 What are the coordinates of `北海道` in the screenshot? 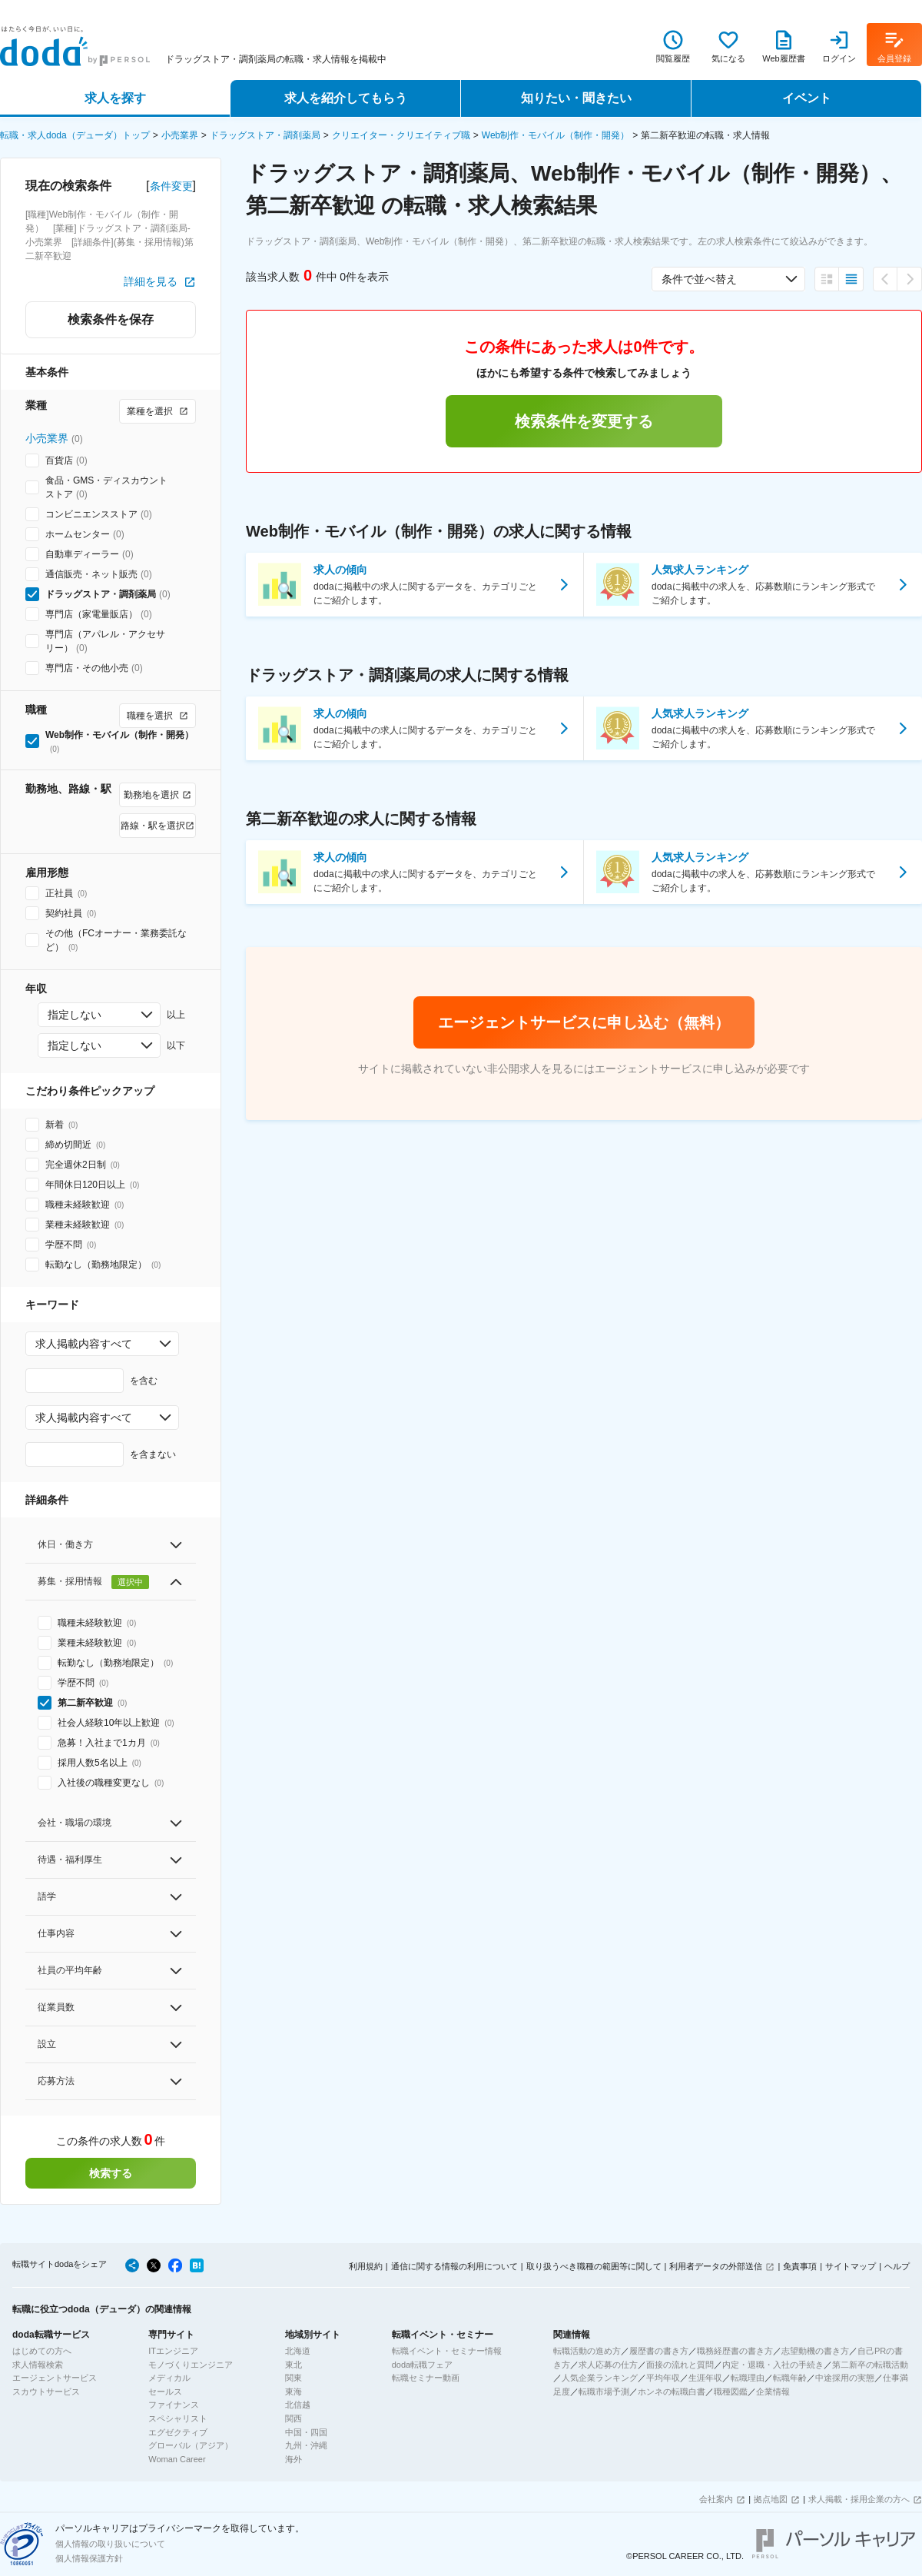 It's located at (297, 2350).